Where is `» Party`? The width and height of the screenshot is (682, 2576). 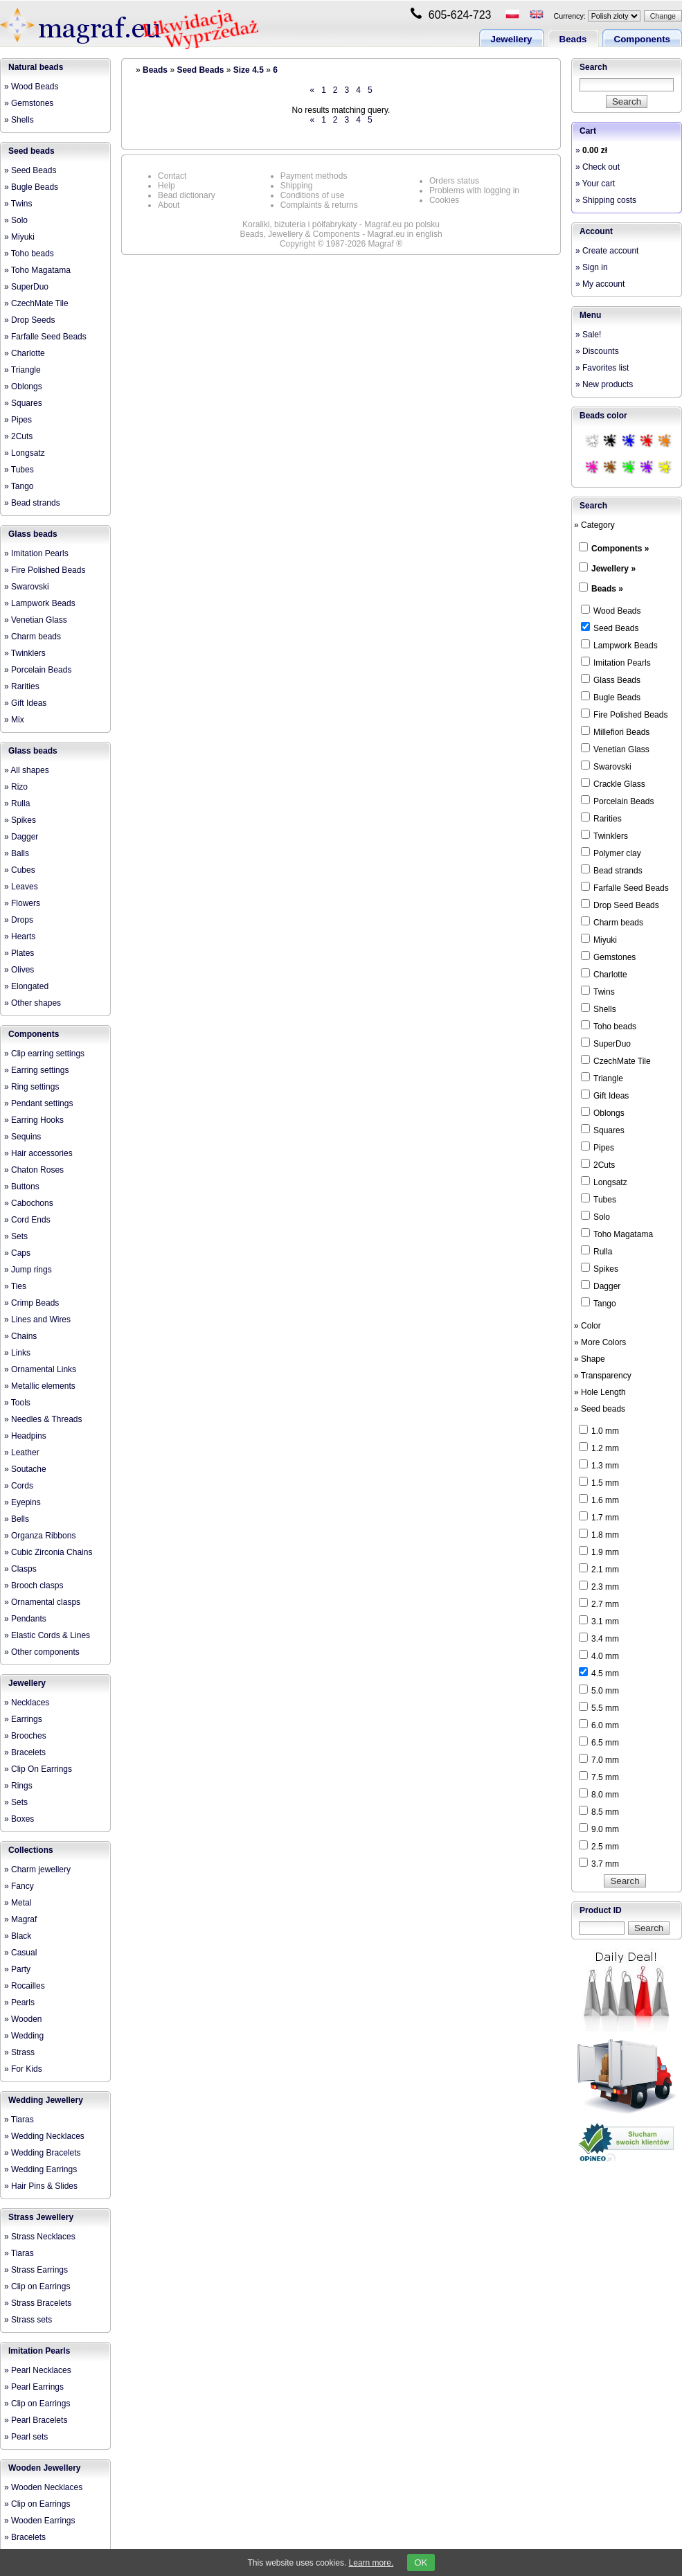 » Party is located at coordinates (17, 1969).